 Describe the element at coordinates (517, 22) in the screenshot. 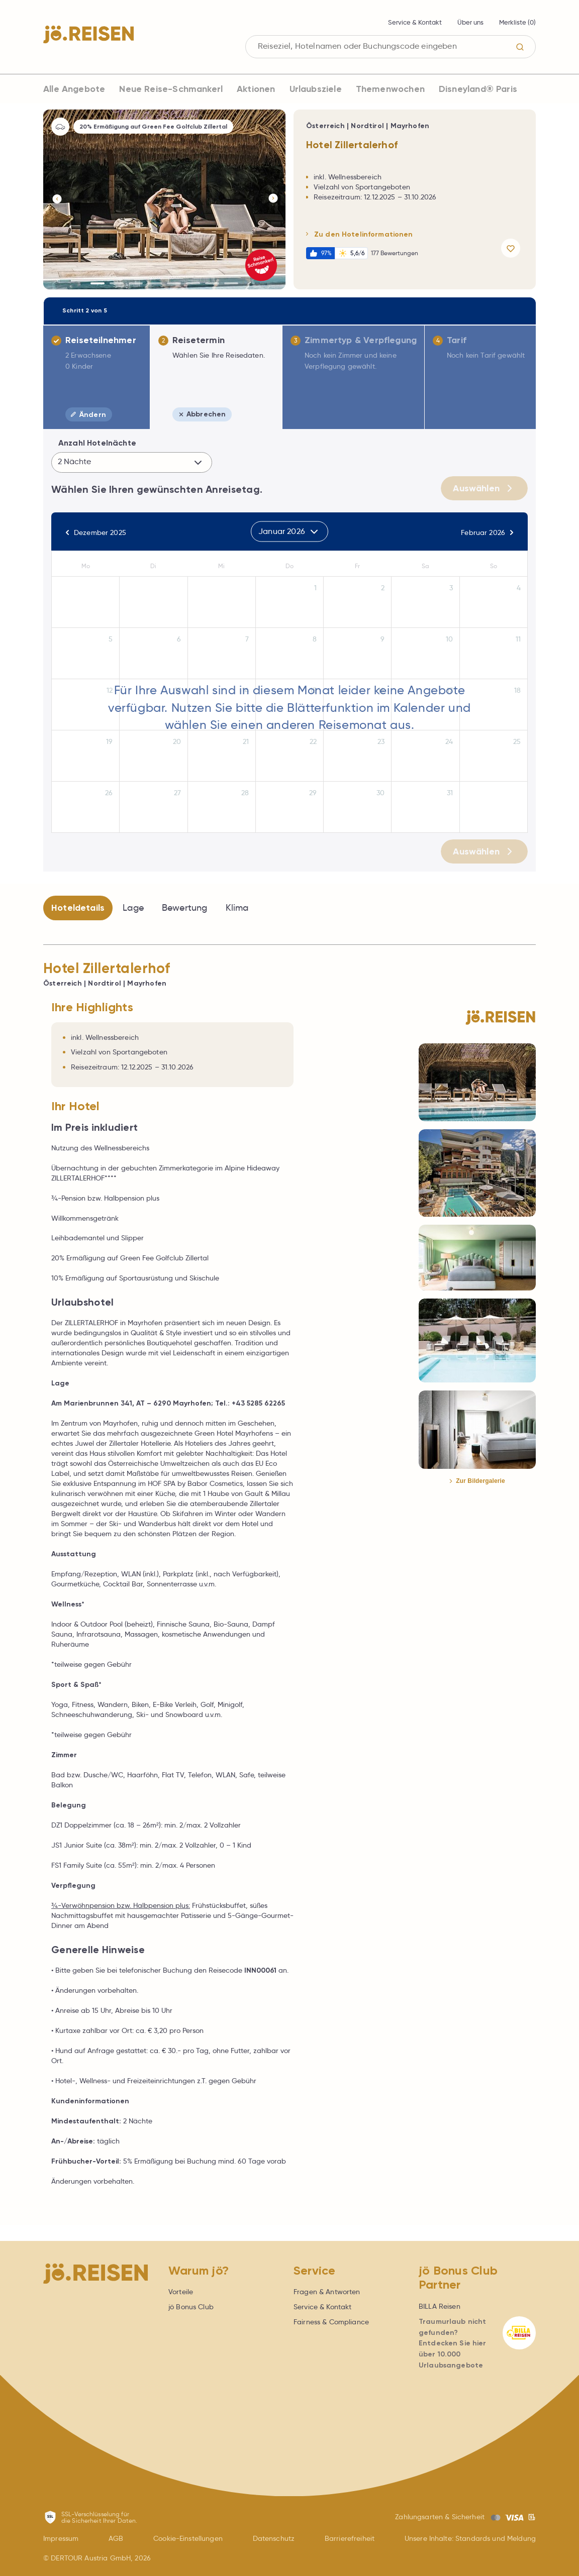

I see `Merkliste ()` at that location.